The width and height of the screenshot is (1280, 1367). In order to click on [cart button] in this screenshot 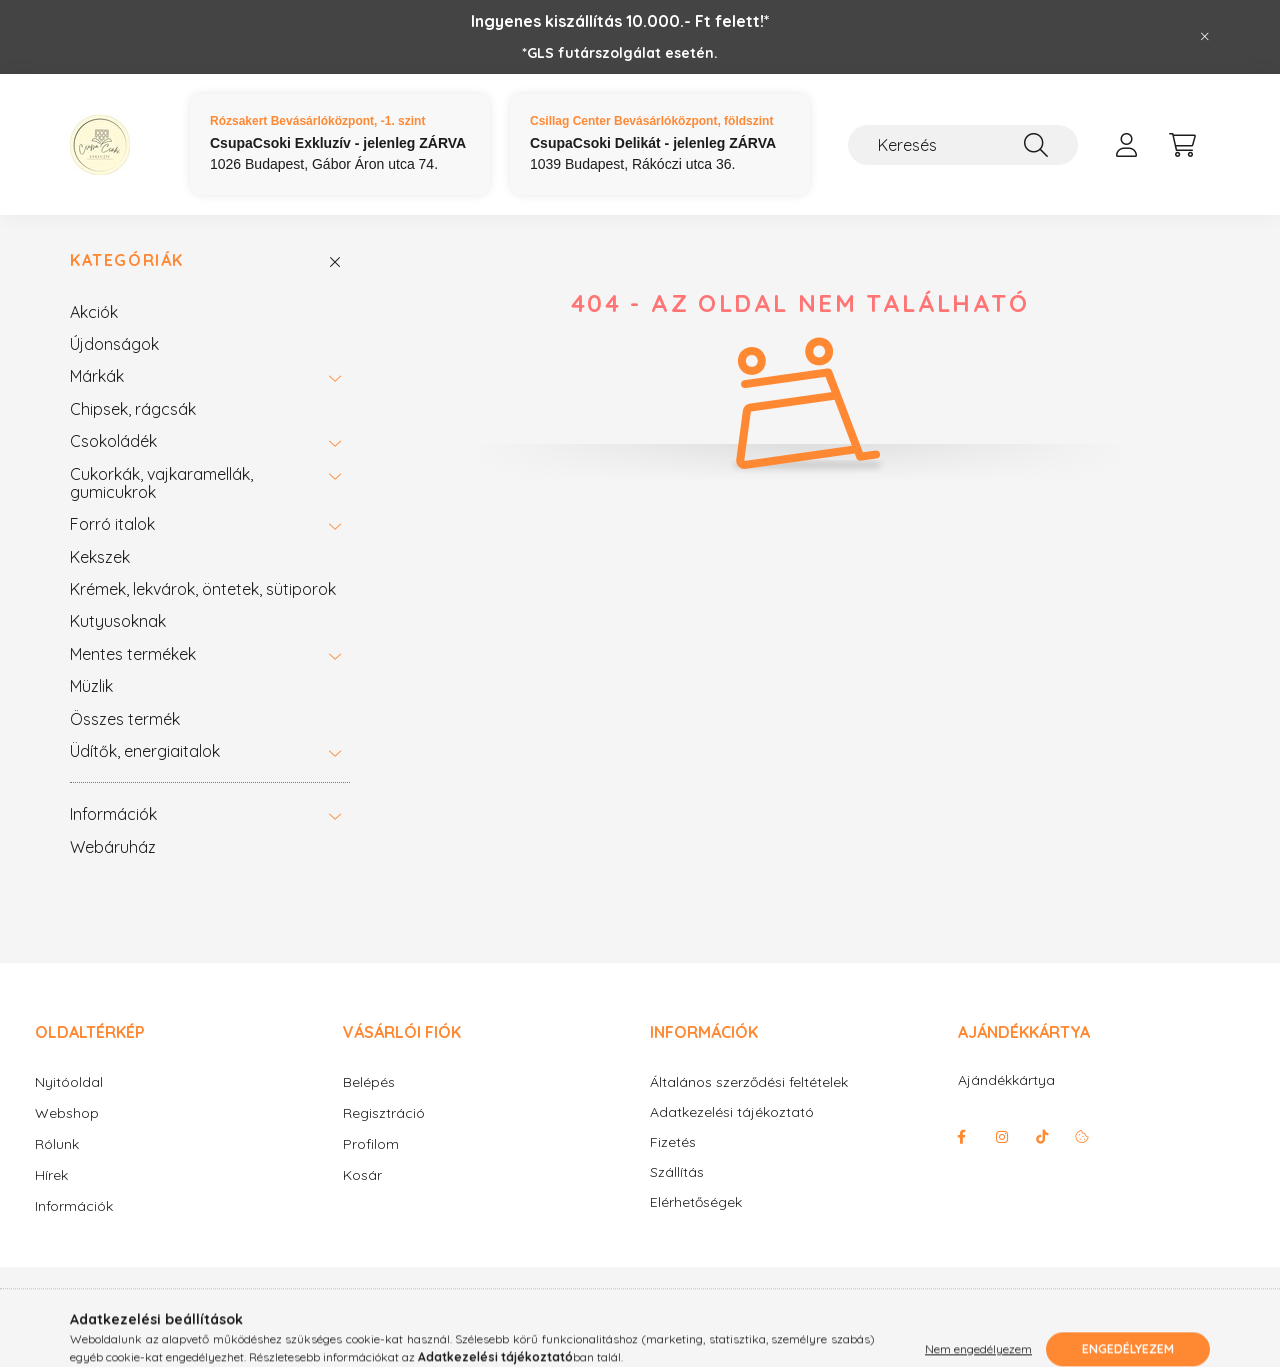, I will do `click(1182, 145)`.